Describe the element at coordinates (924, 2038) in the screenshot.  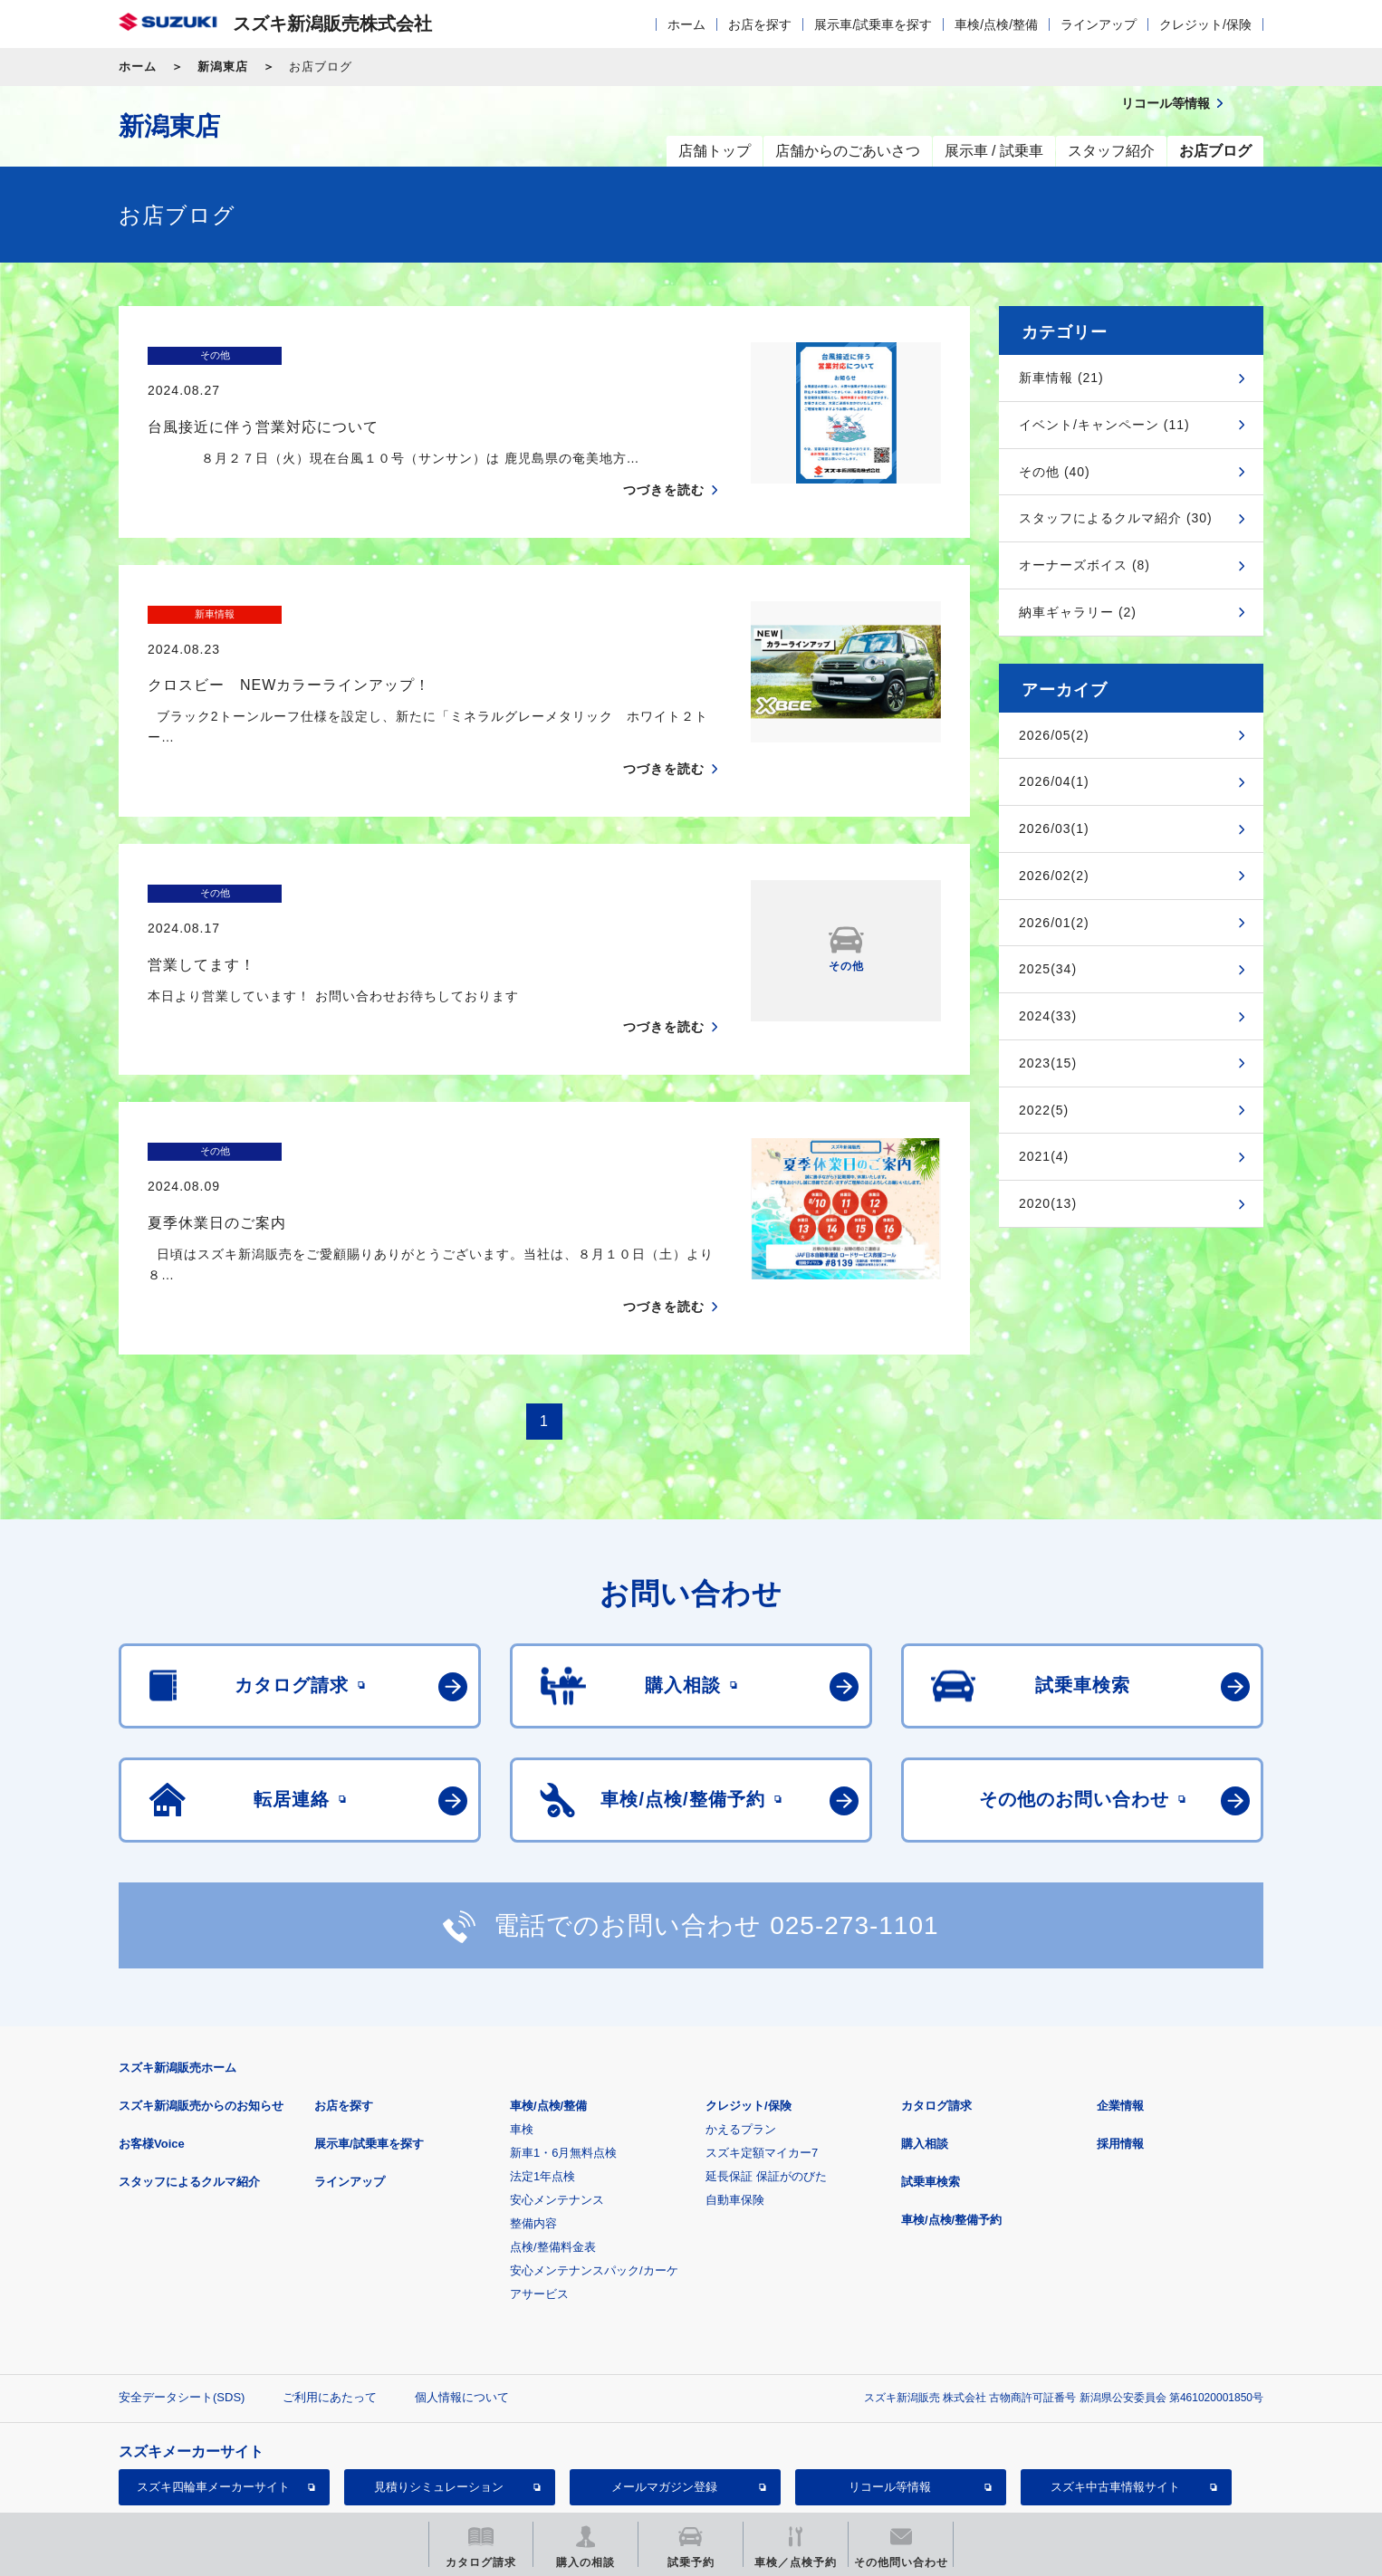
I see `購入相談` at that location.